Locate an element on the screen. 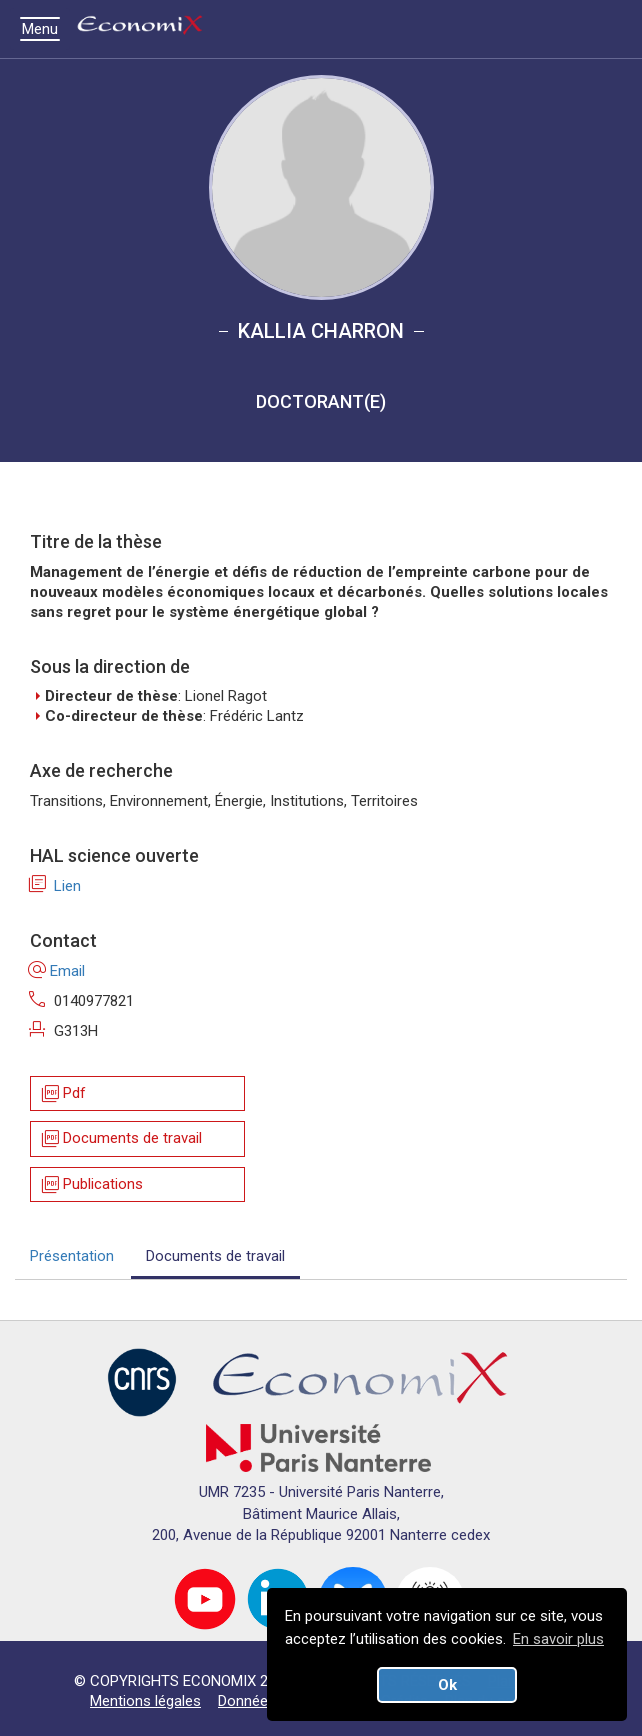 This screenshot has width=642, height=1736. Email is located at coordinates (57, 971).